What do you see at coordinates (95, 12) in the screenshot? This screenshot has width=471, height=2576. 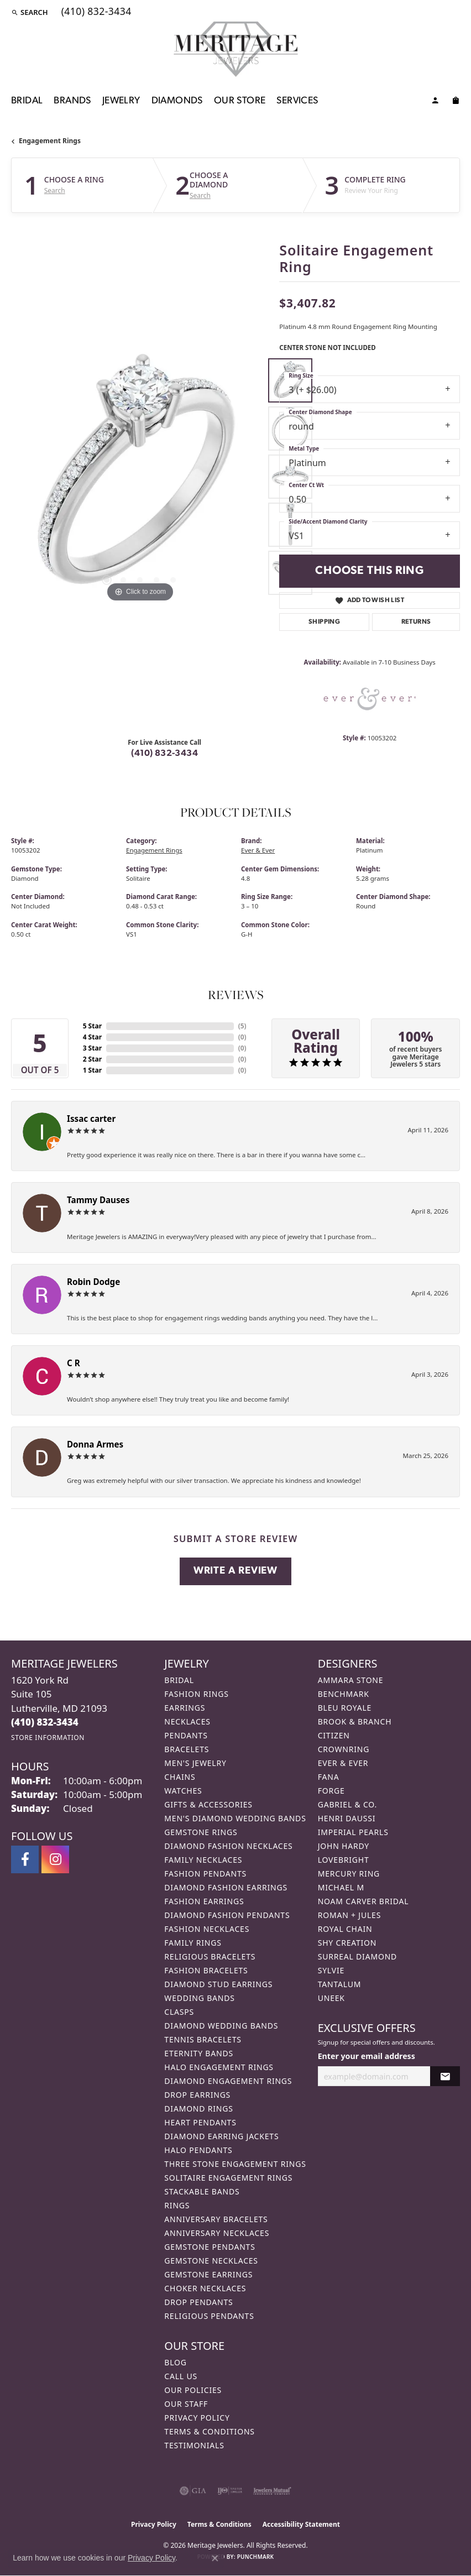 I see `[link]` at bounding box center [95, 12].